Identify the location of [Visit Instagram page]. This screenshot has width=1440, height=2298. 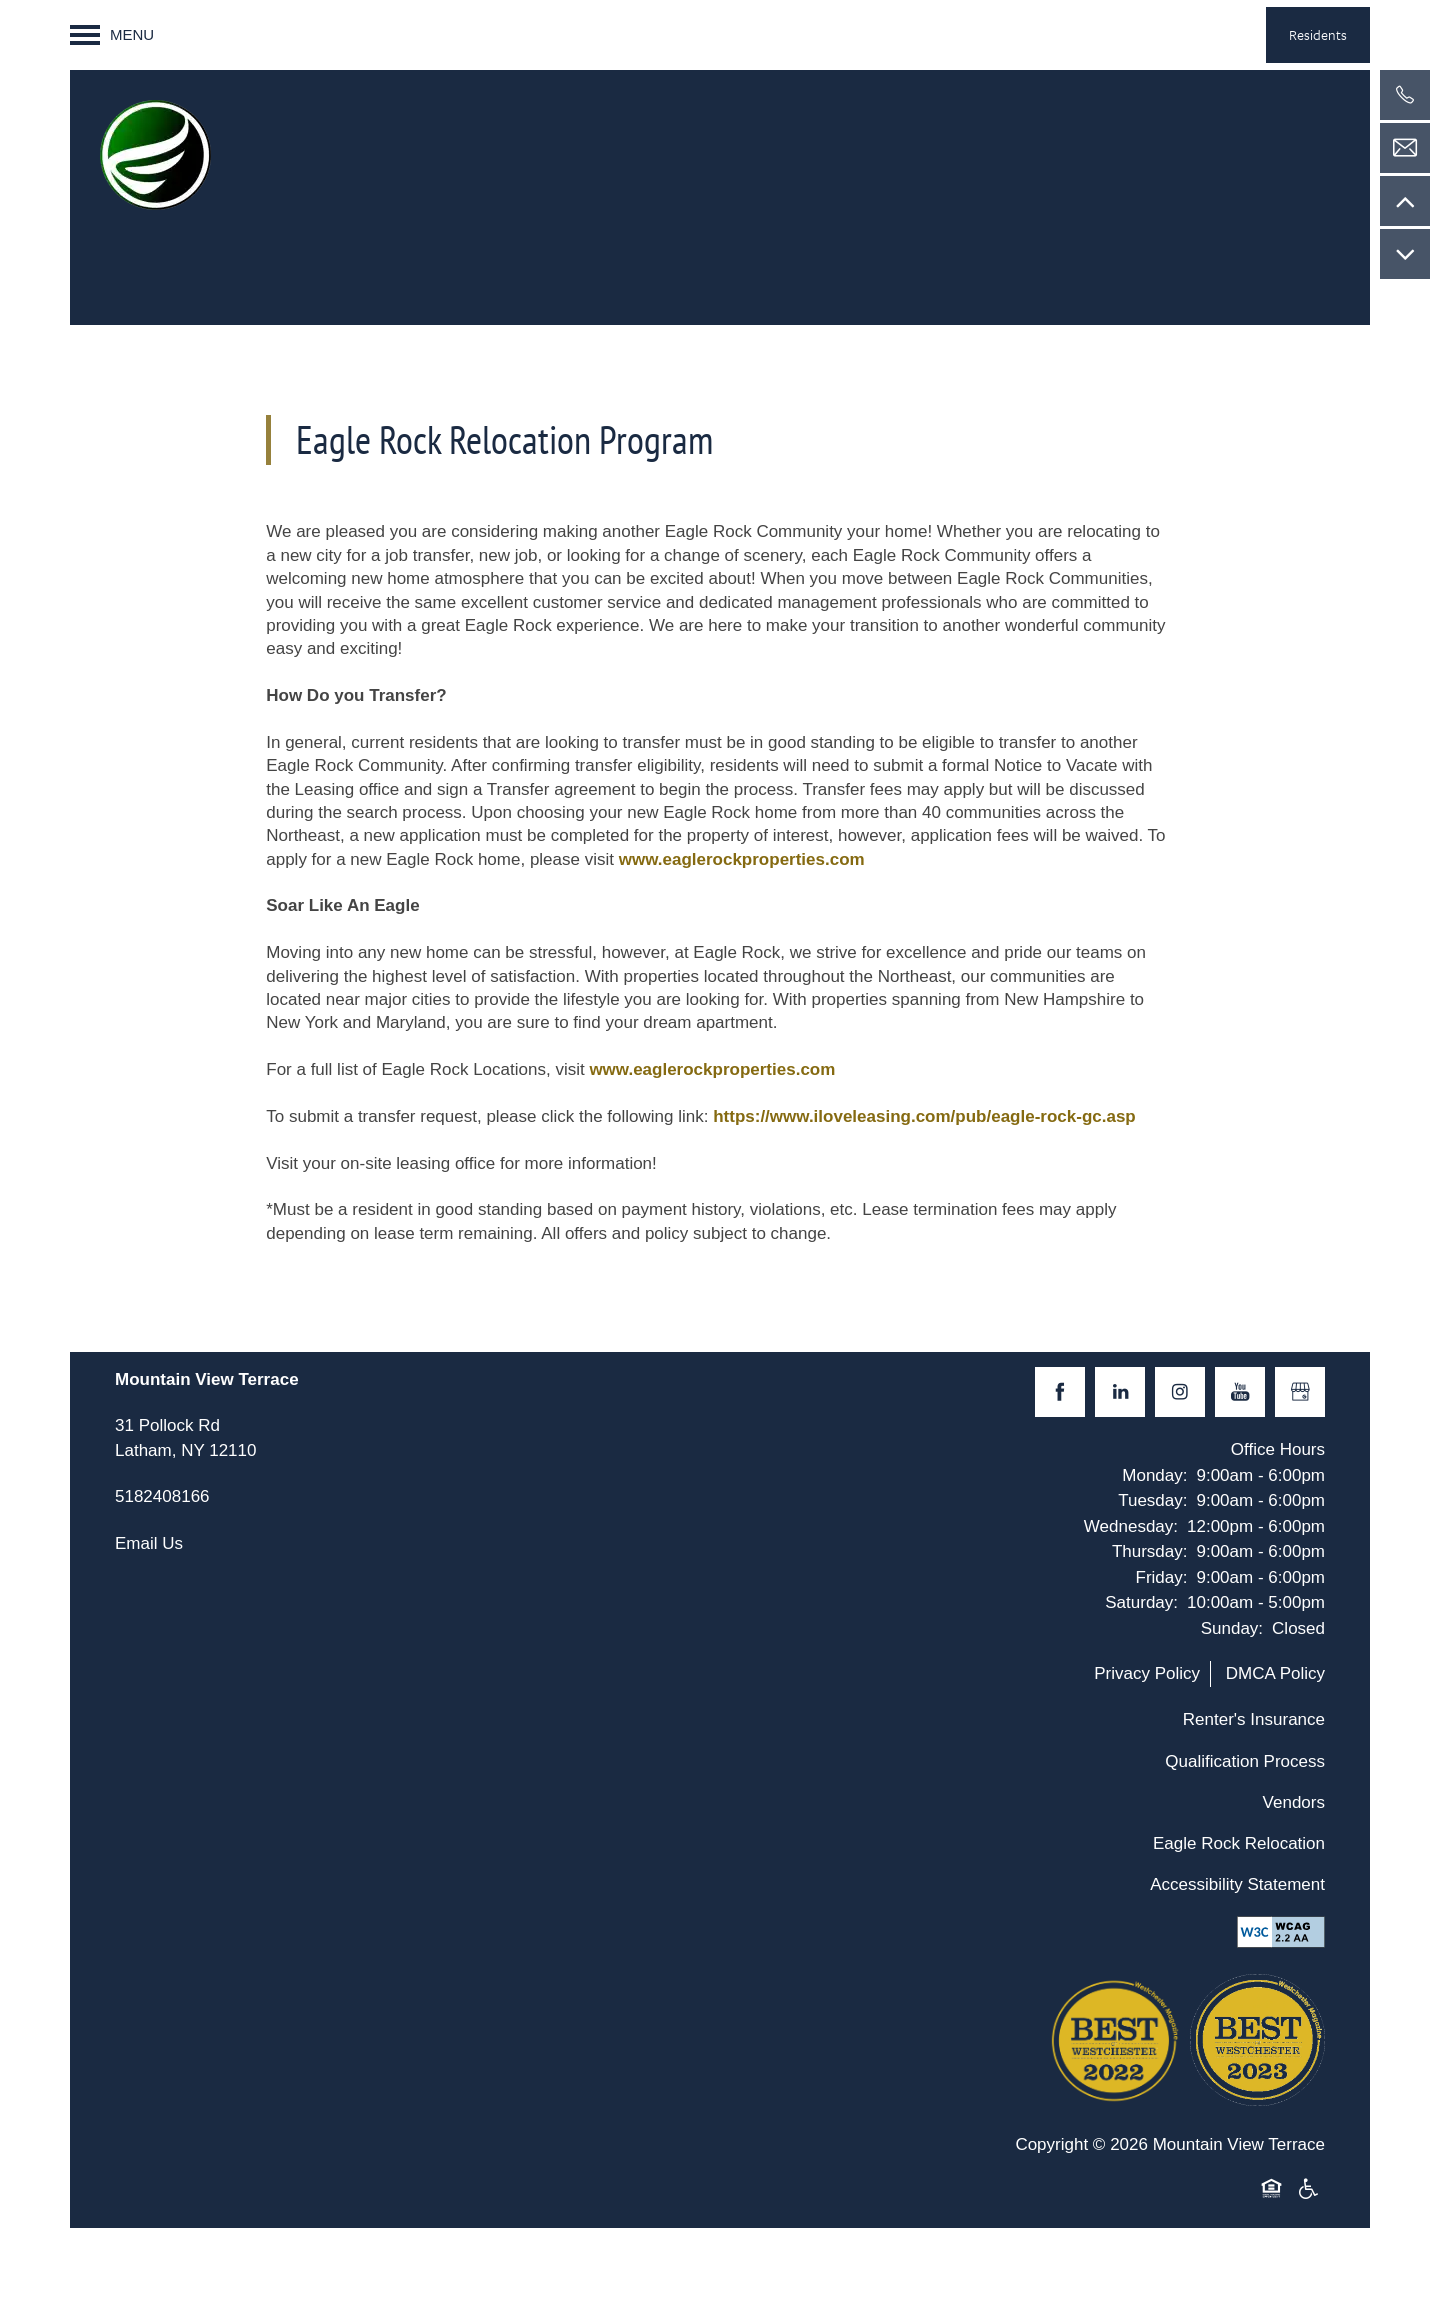
(1180, 1392).